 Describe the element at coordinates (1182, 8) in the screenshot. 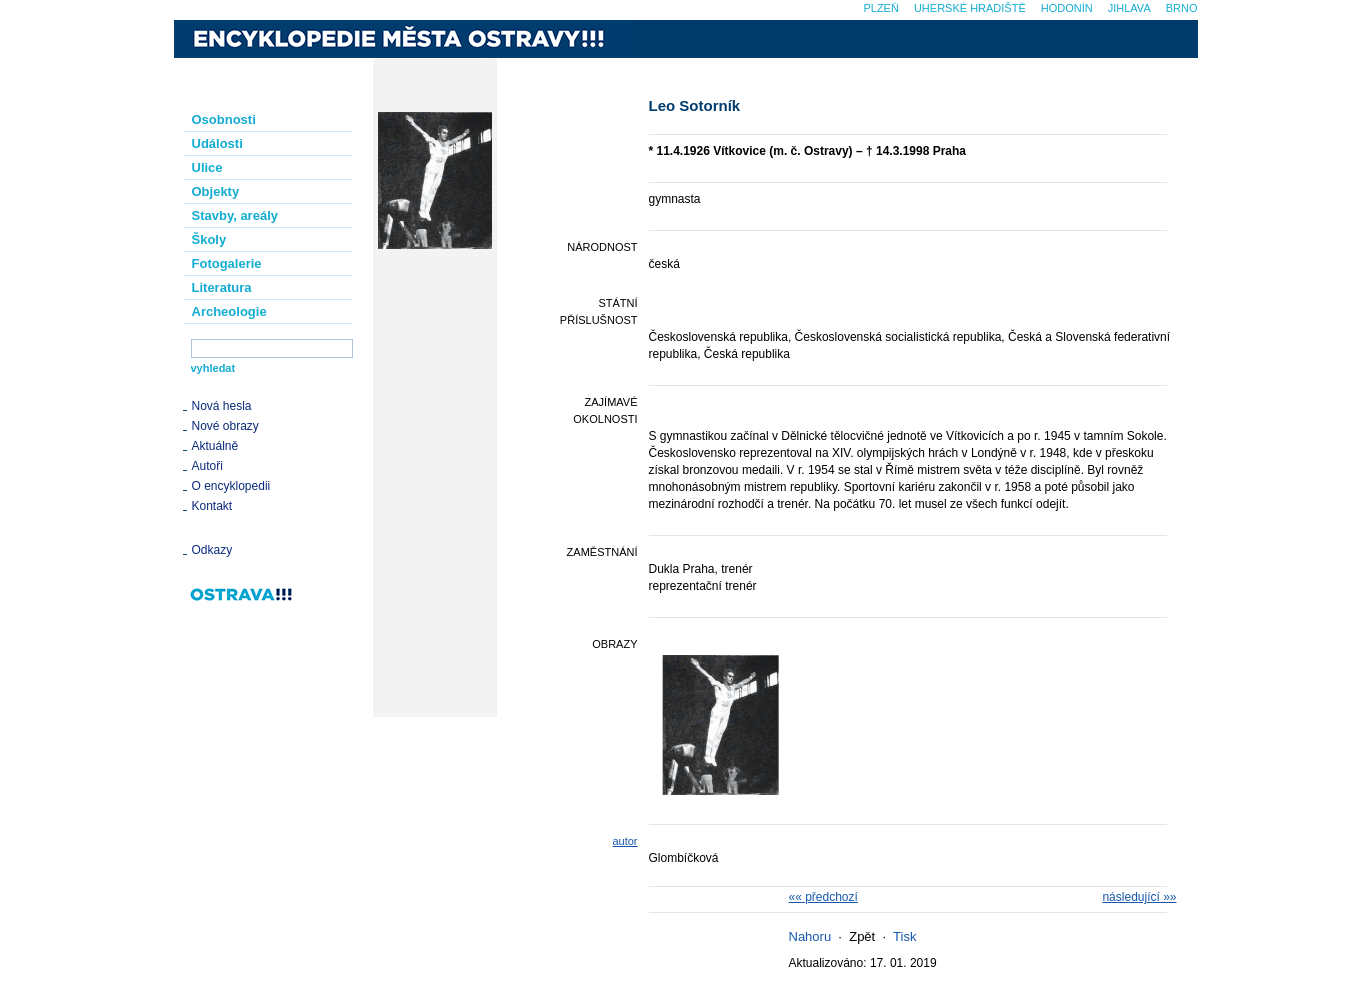

I see `Brno` at that location.